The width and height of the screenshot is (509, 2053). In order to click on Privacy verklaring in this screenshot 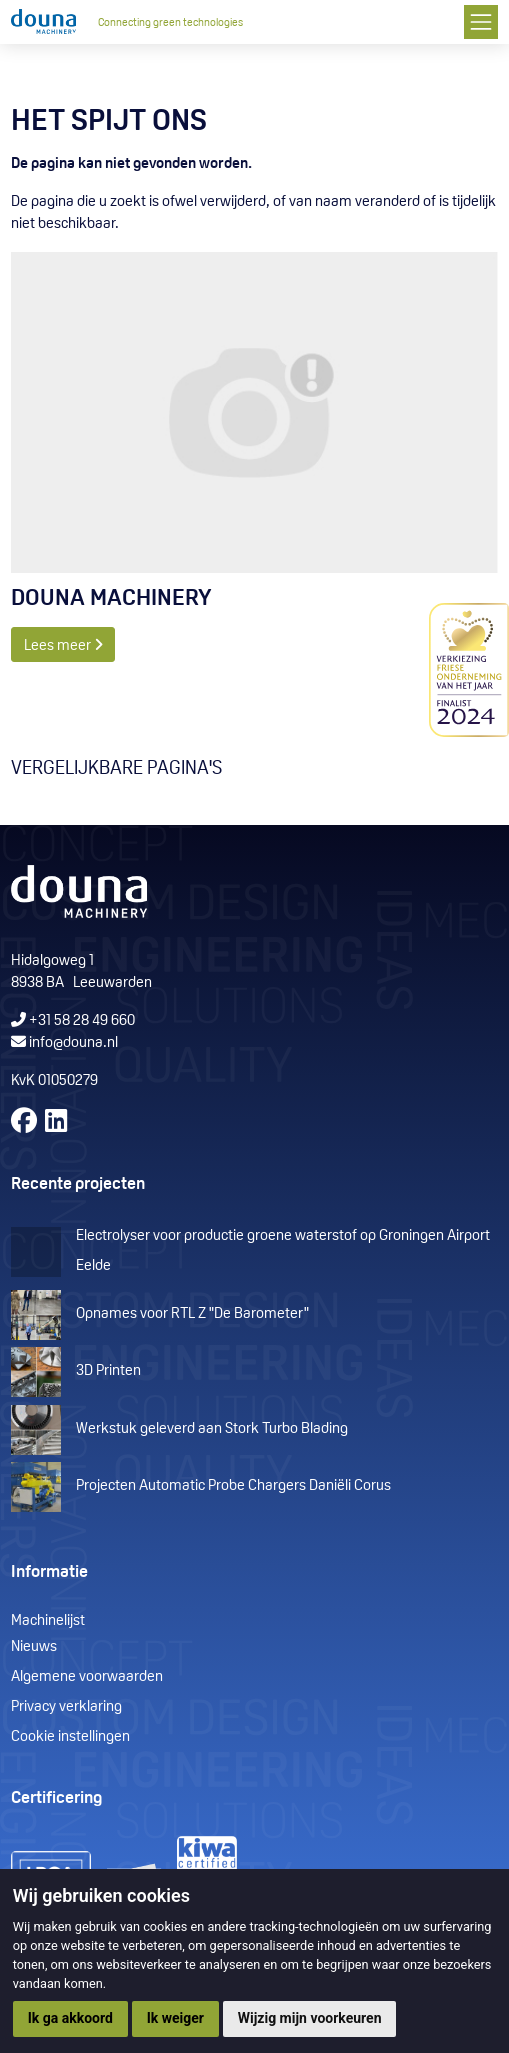, I will do `click(66, 1707)`.